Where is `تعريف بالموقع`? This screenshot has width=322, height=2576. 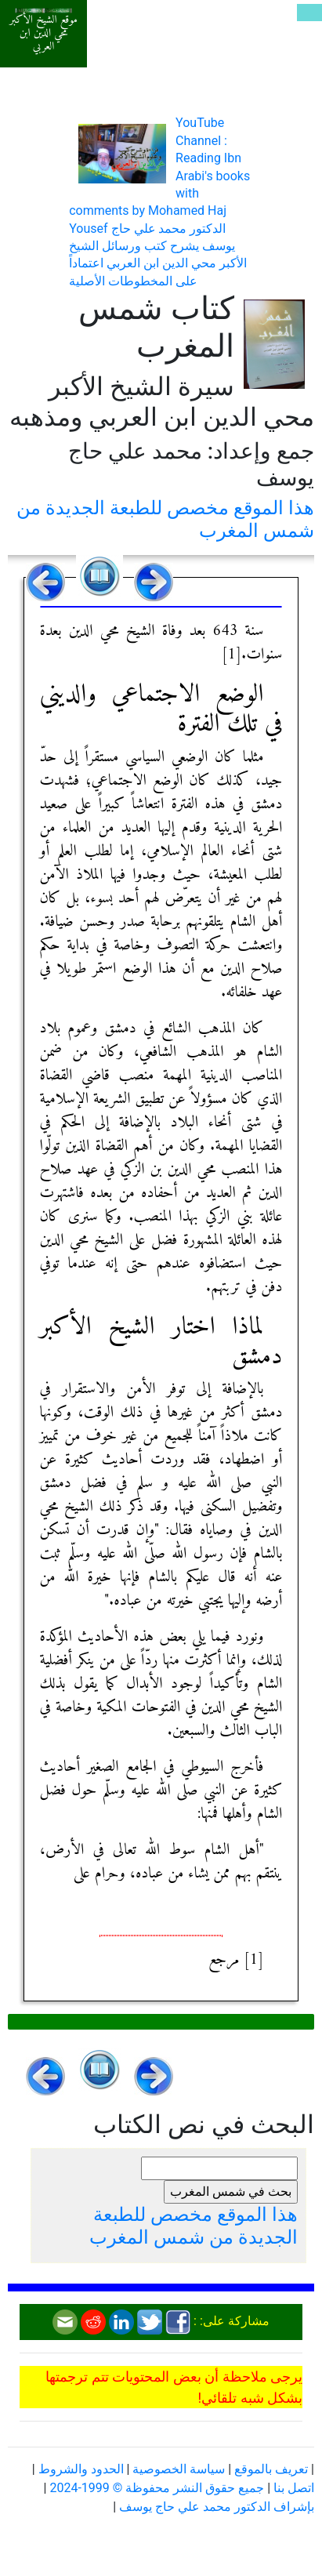 تعريف بالموقع is located at coordinates (271, 2469).